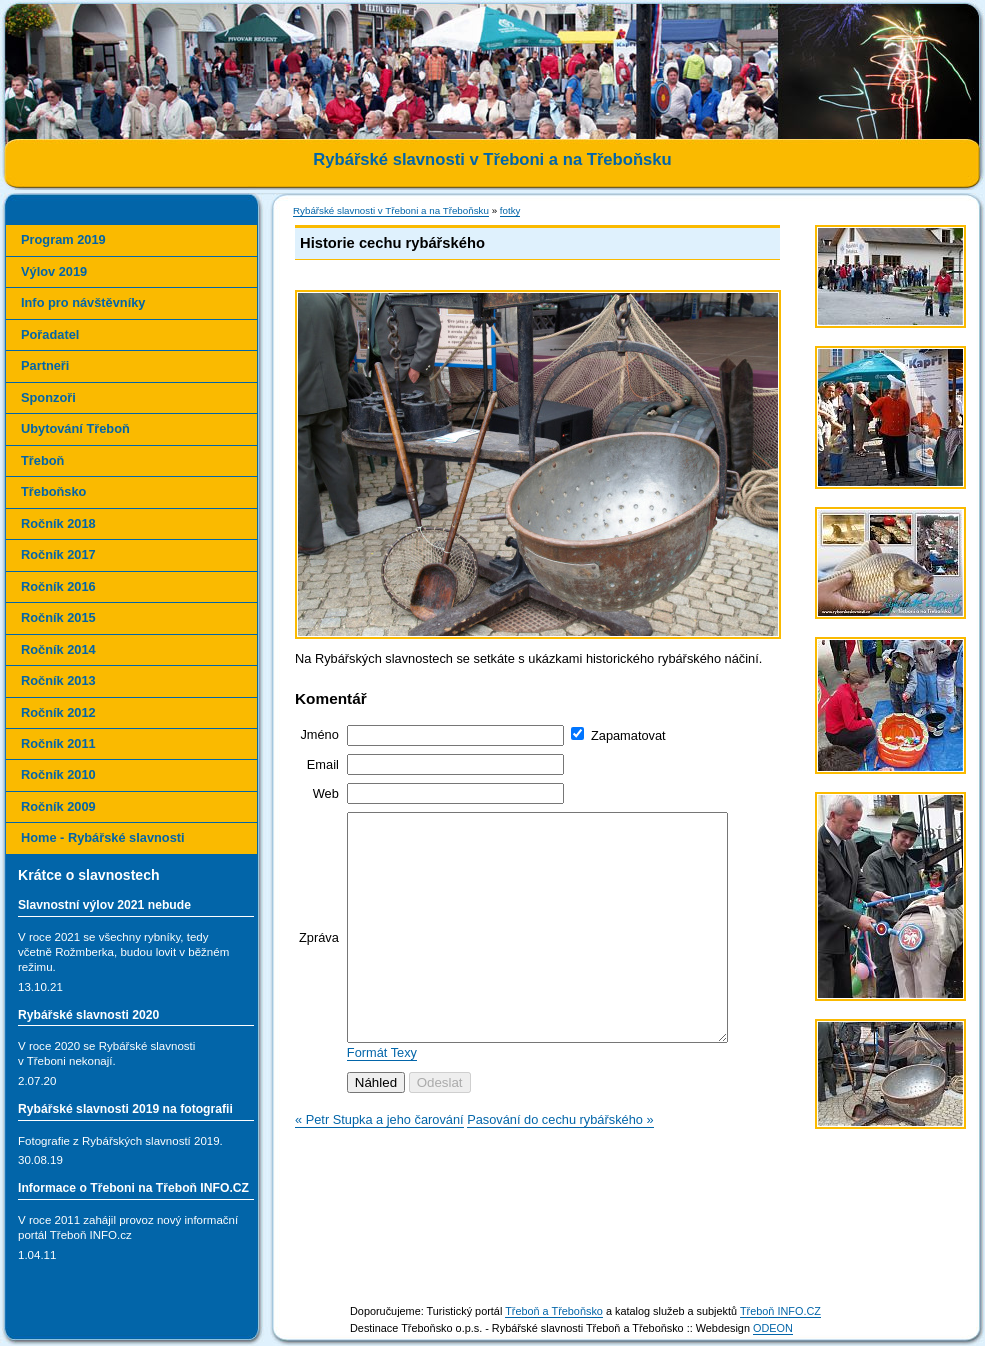  I want to click on Sponzoři, so click(48, 397).